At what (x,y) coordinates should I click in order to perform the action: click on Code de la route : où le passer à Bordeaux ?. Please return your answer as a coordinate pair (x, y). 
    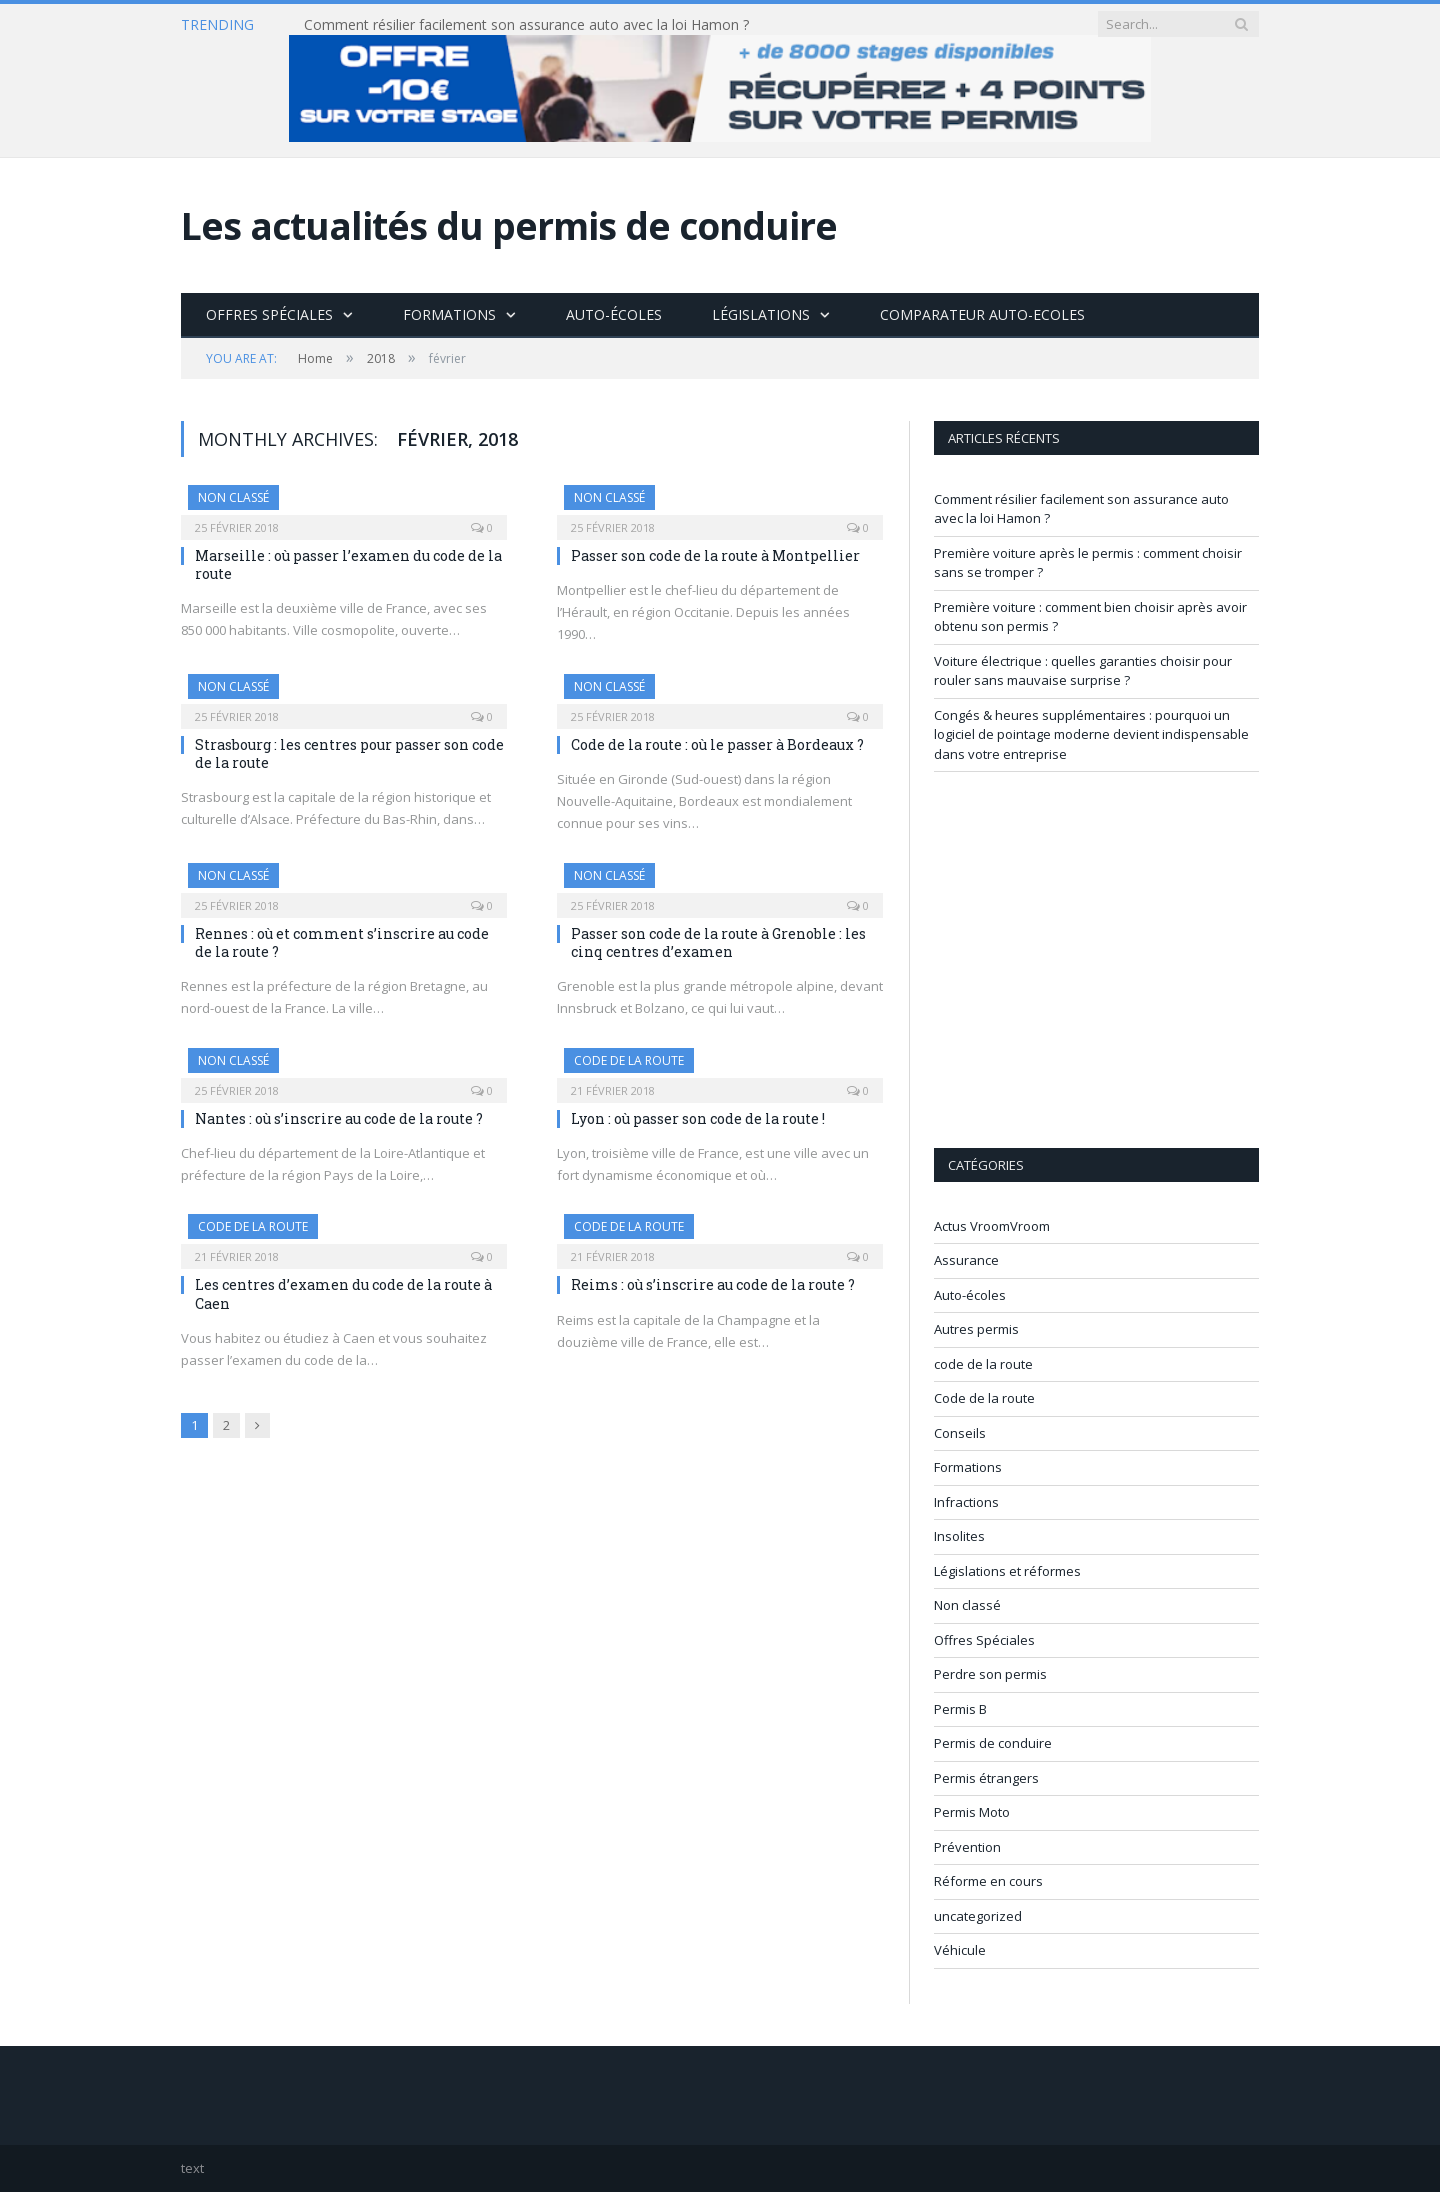
    Looking at the image, I should click on (717, 744).